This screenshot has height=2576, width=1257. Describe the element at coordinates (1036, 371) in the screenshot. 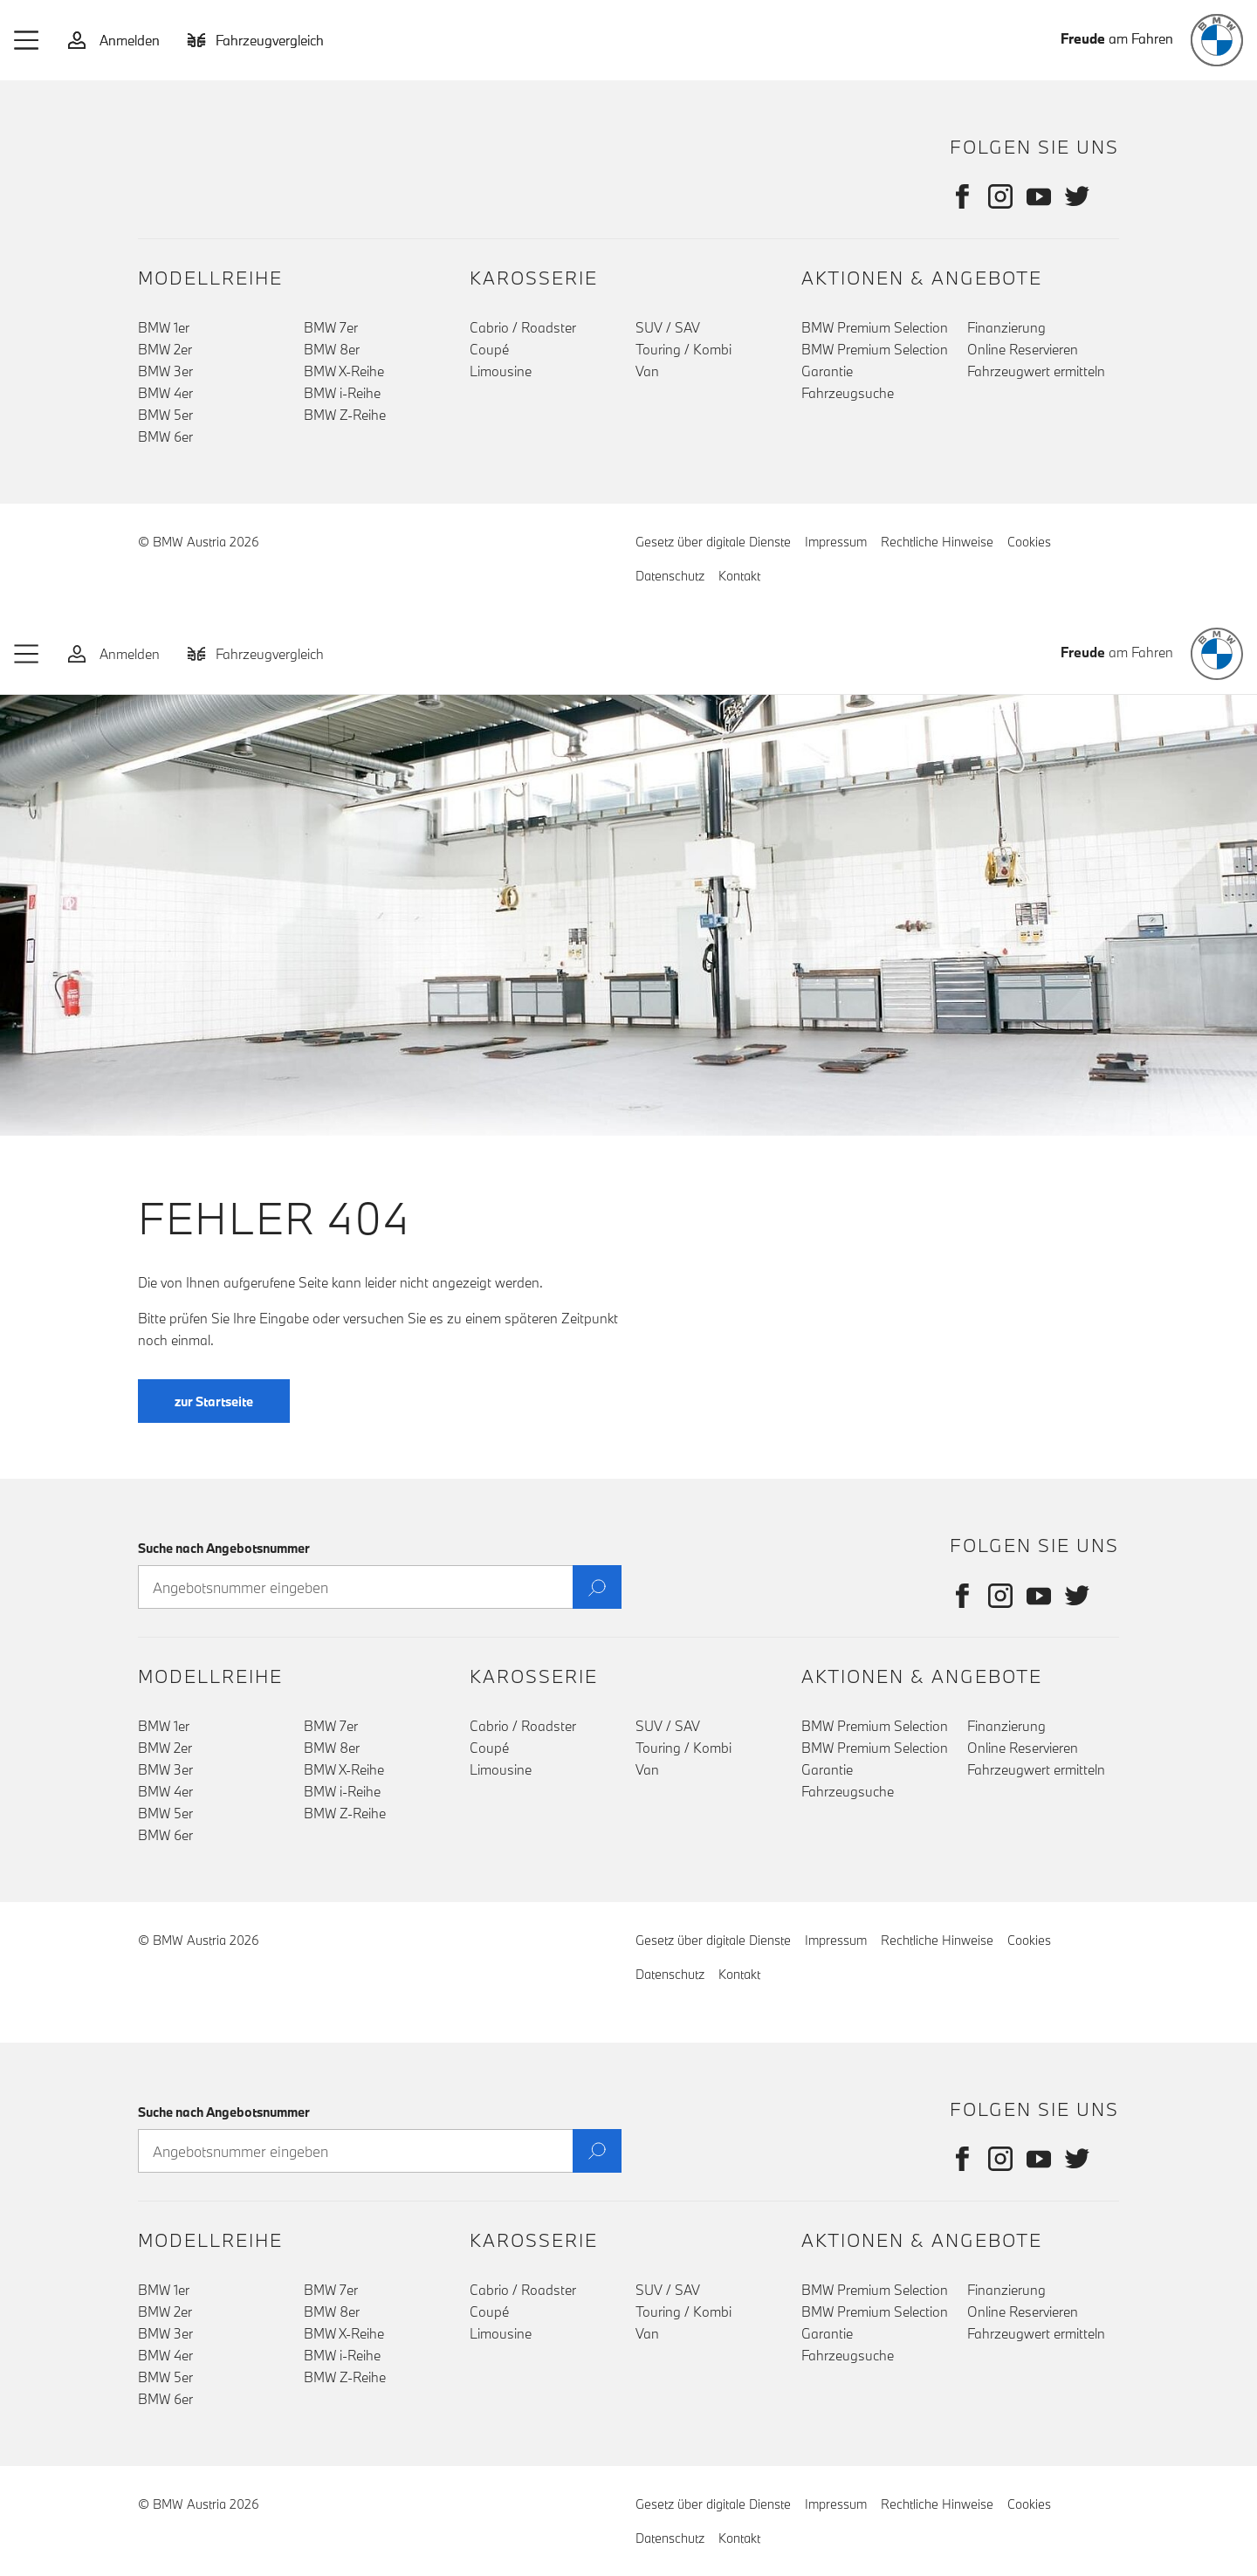

I see `Fahrzeugwert ermitteln` at that location.